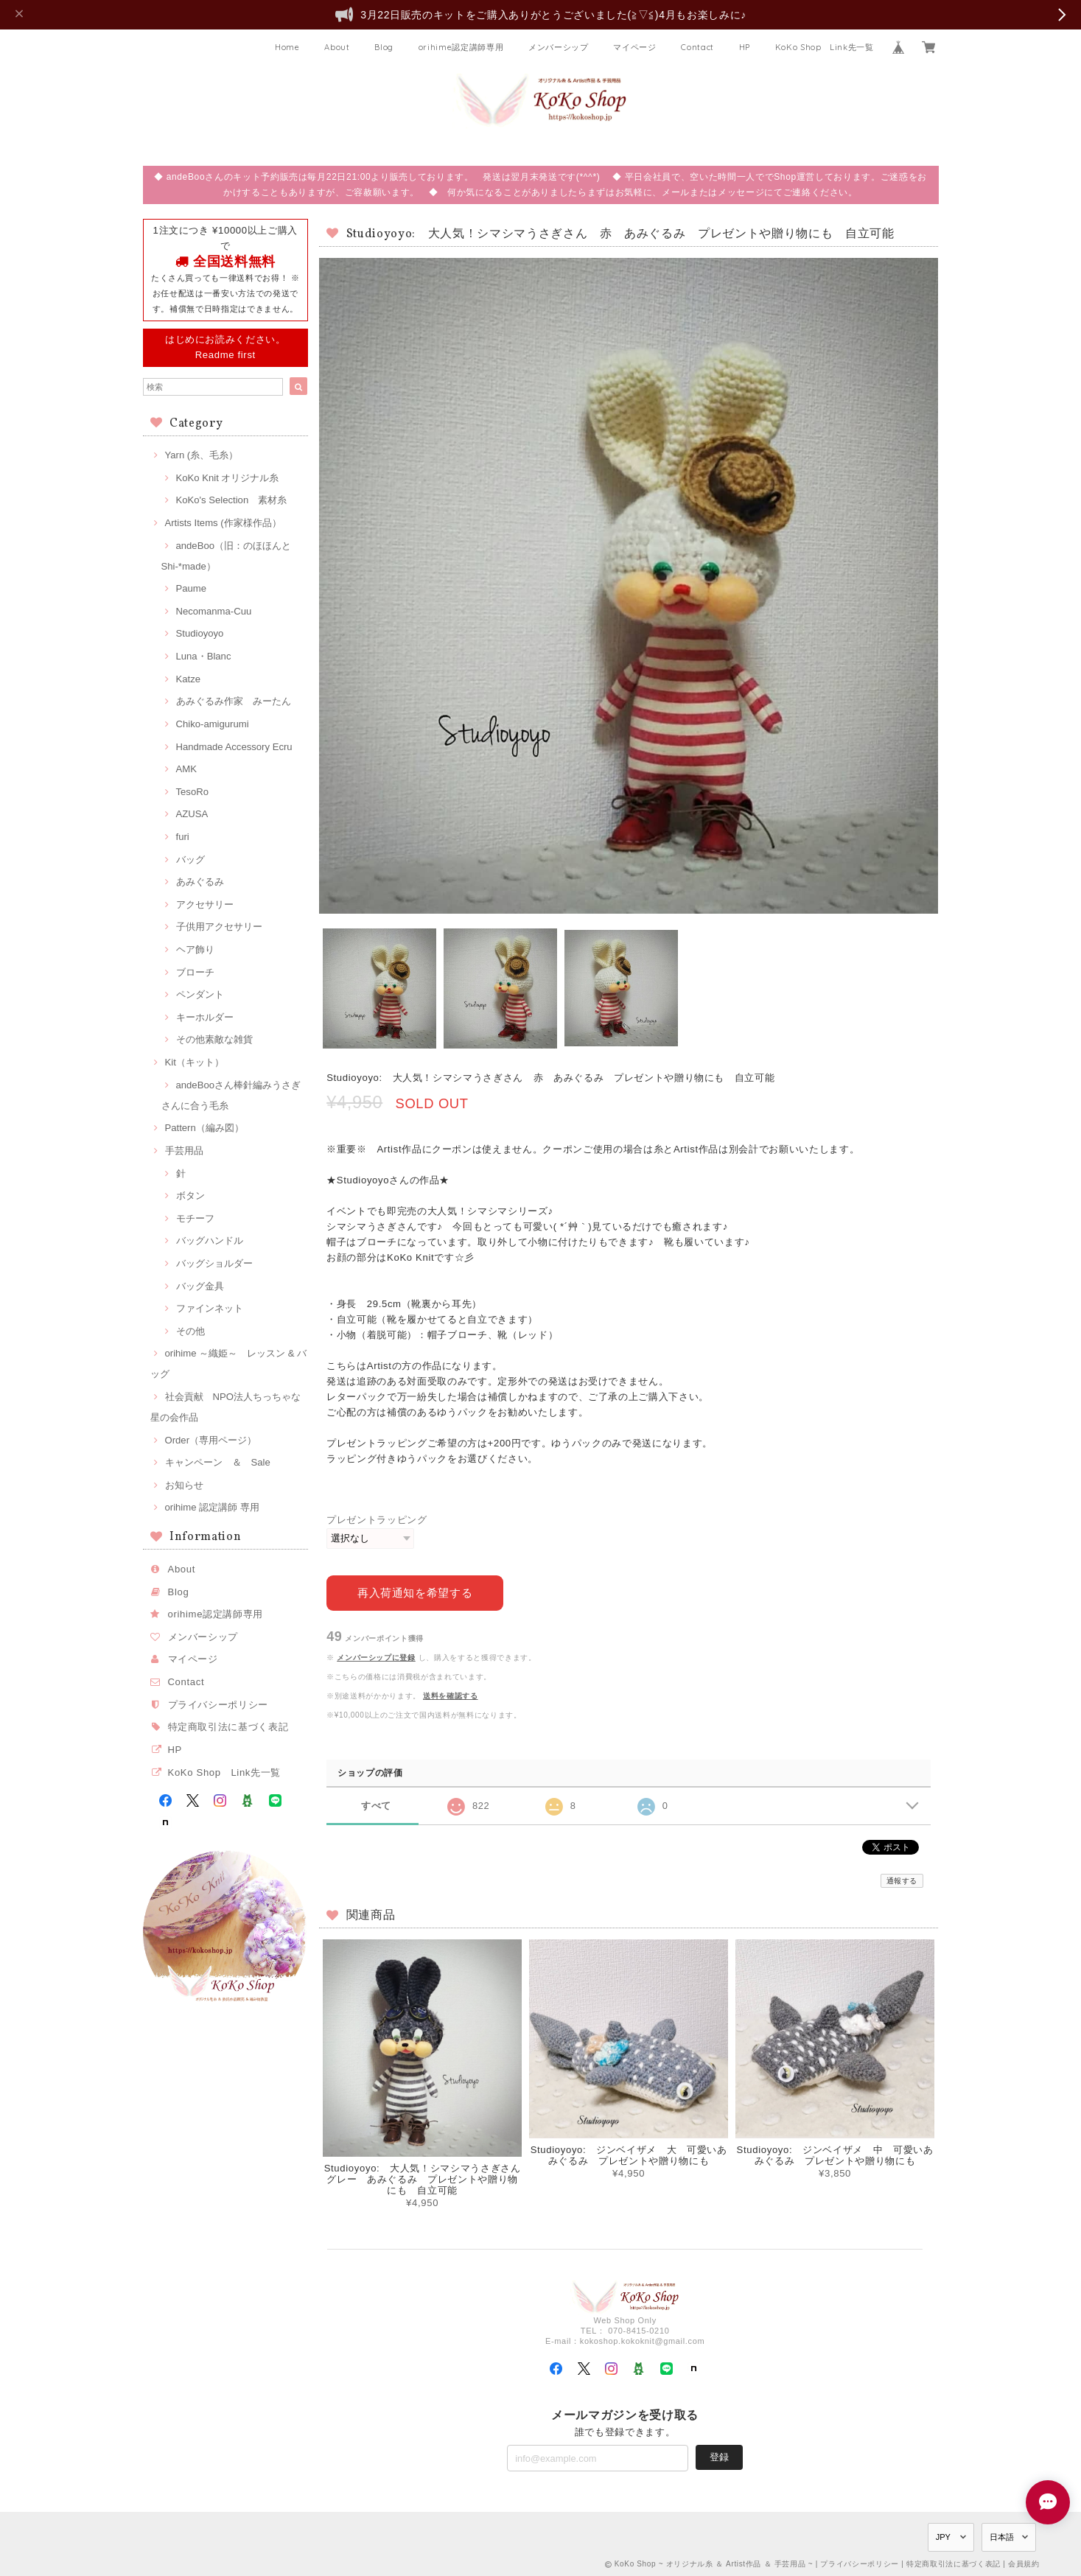 This screenshot has width=1081, height=2576. Describe the element at coordinates (227, 477) in the screenshot. I see `KoKo Knit オリジナル糸` at that location.